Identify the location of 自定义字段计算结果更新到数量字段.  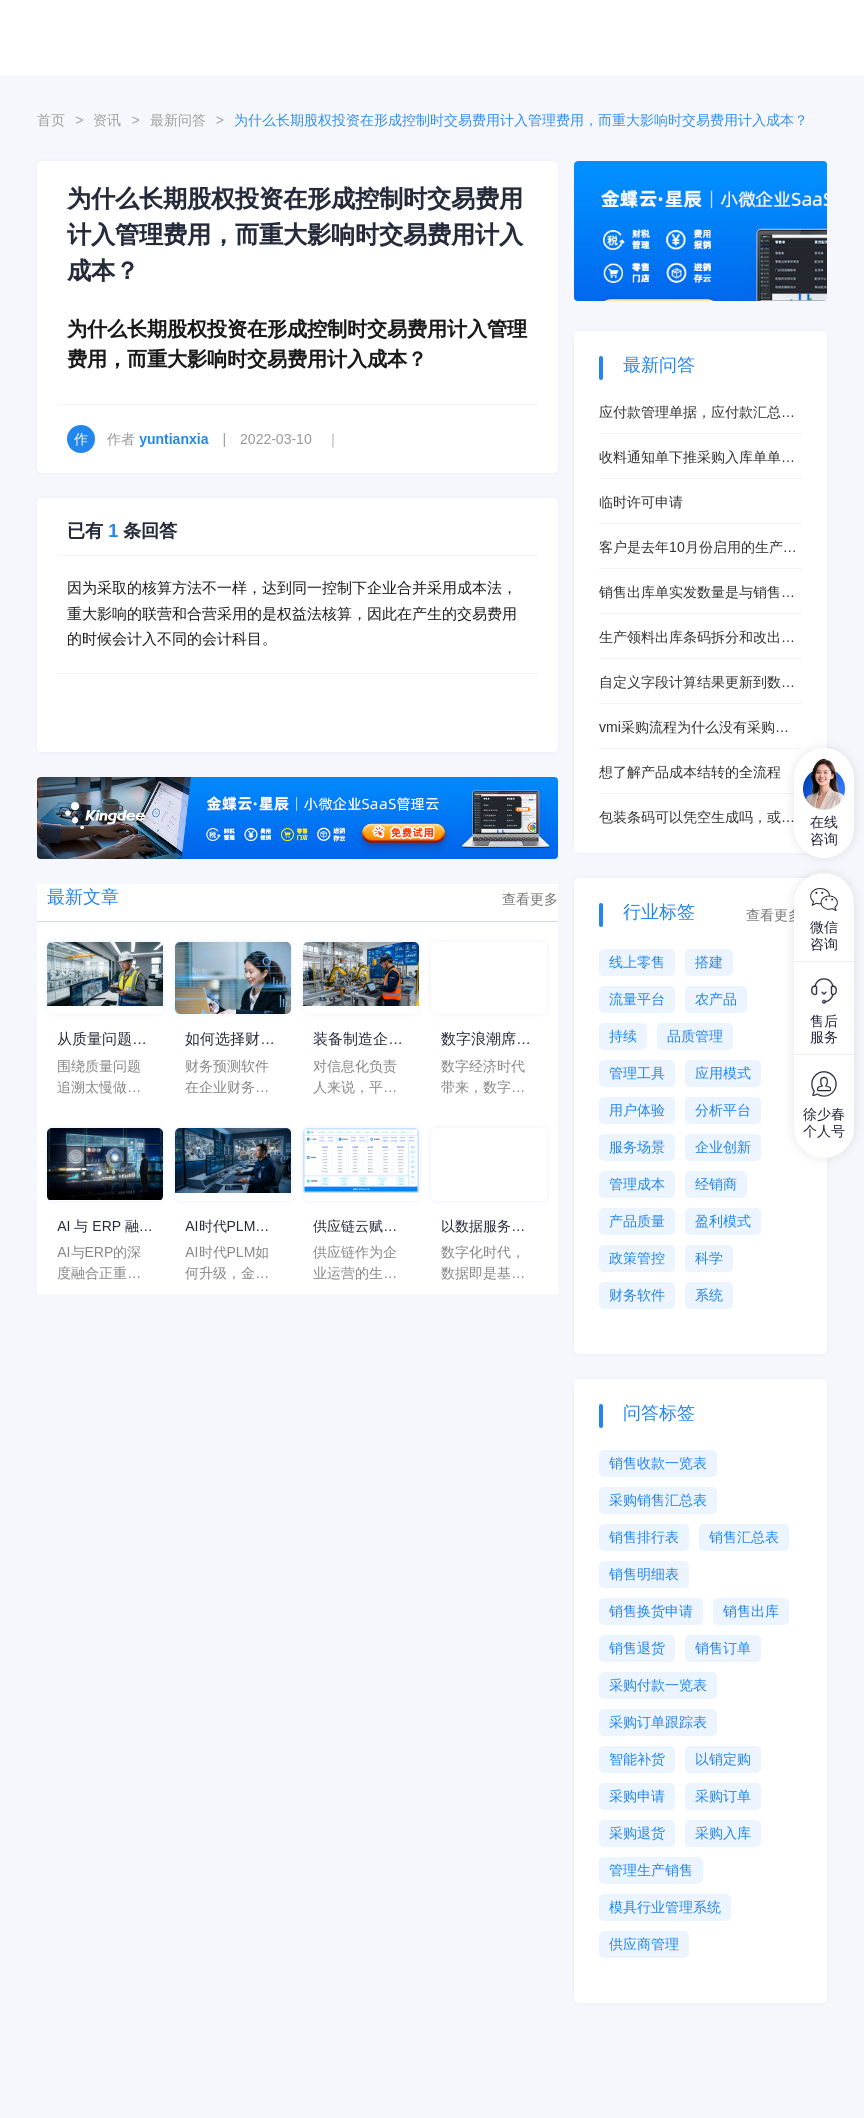
(697, 683).